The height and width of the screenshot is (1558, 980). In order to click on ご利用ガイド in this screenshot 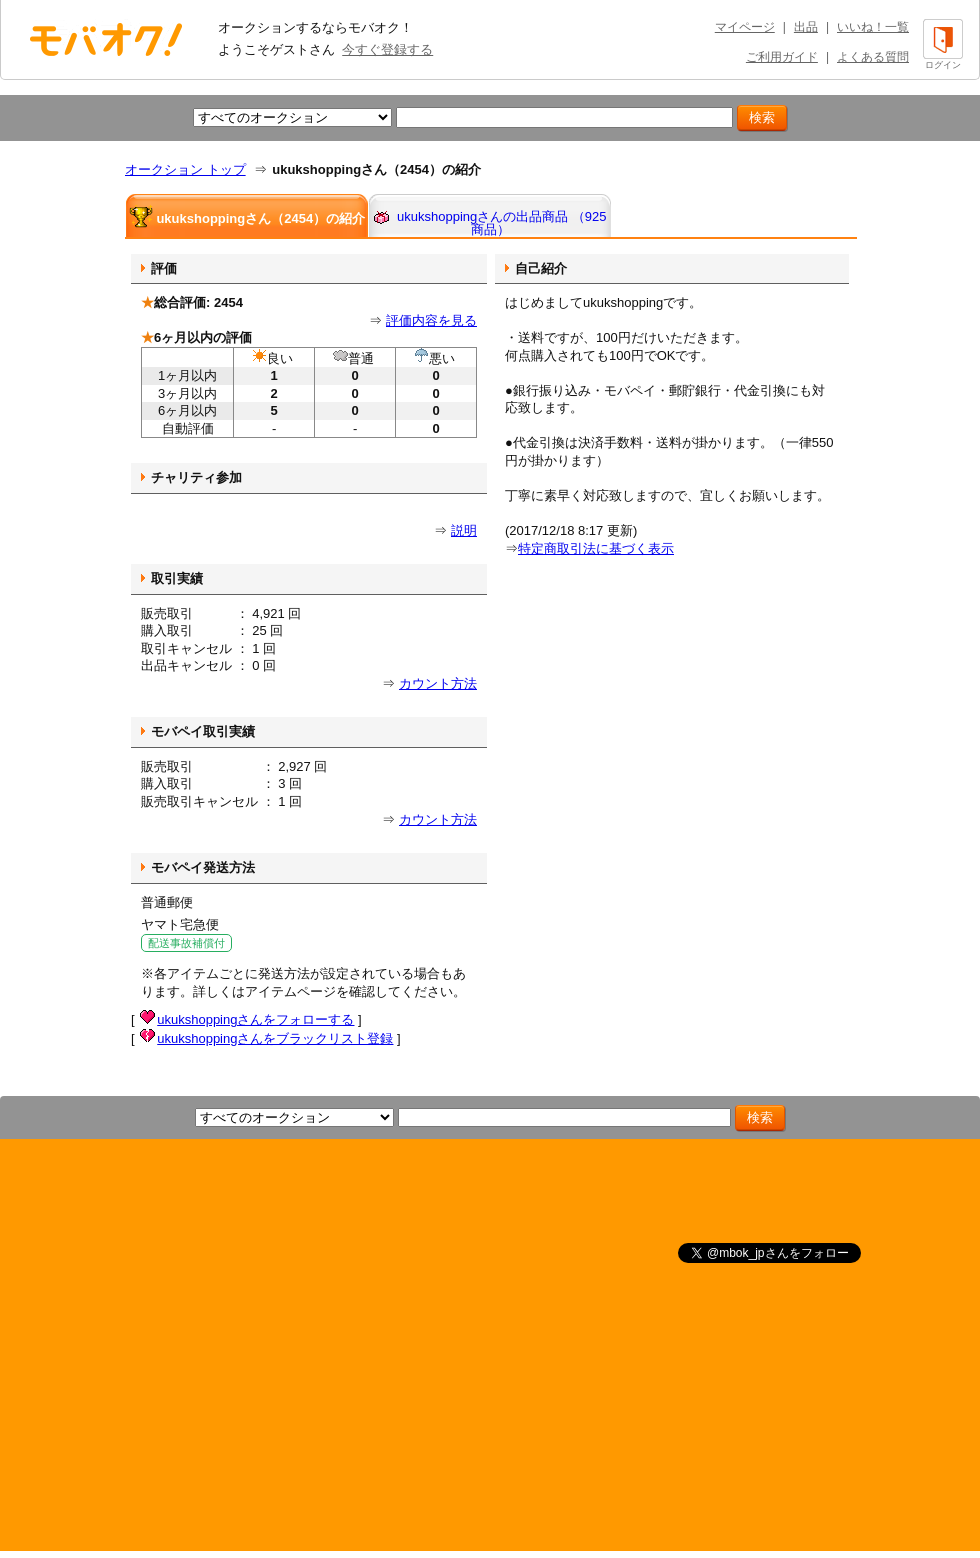, I will do `click(782, 57)`.